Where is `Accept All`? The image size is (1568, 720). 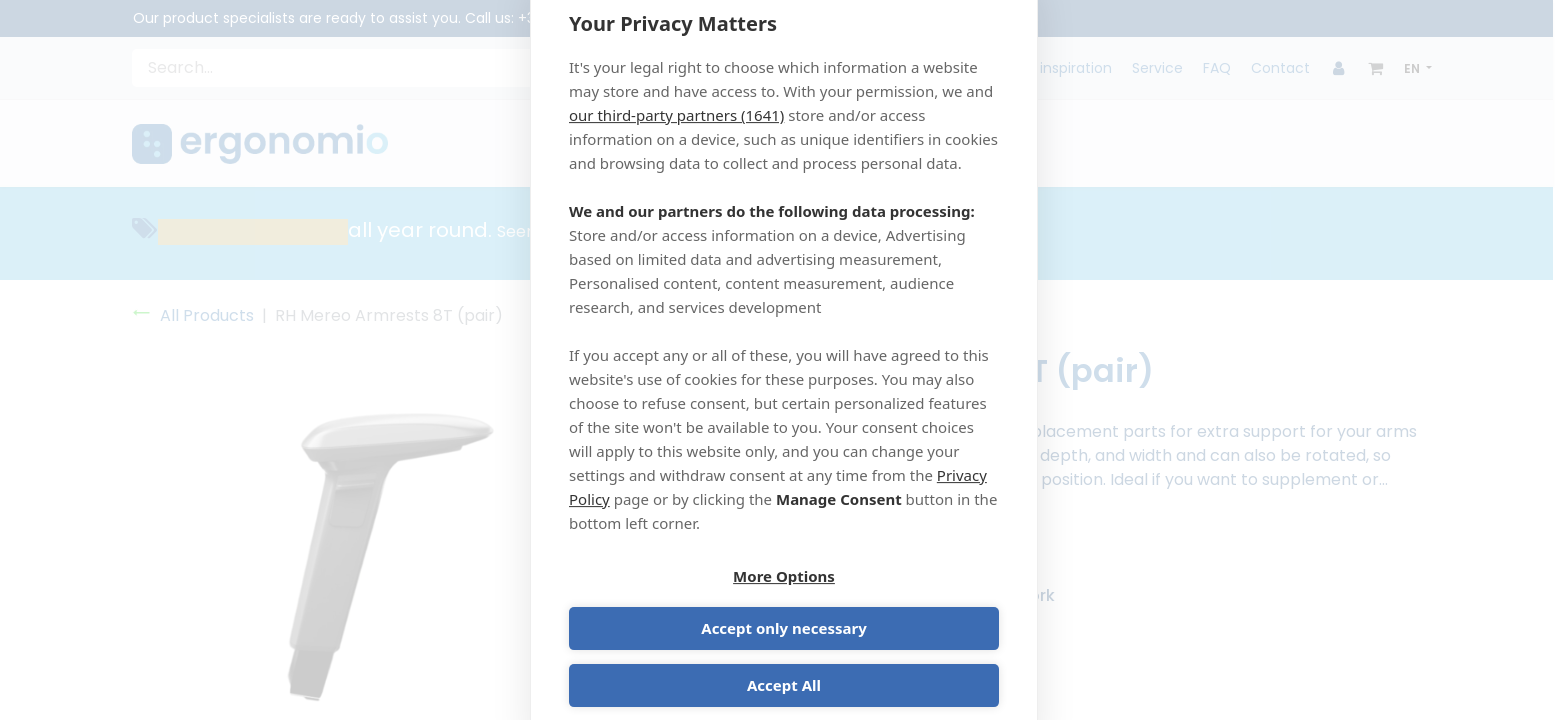
Accept All is located at coordinates (784, 662).